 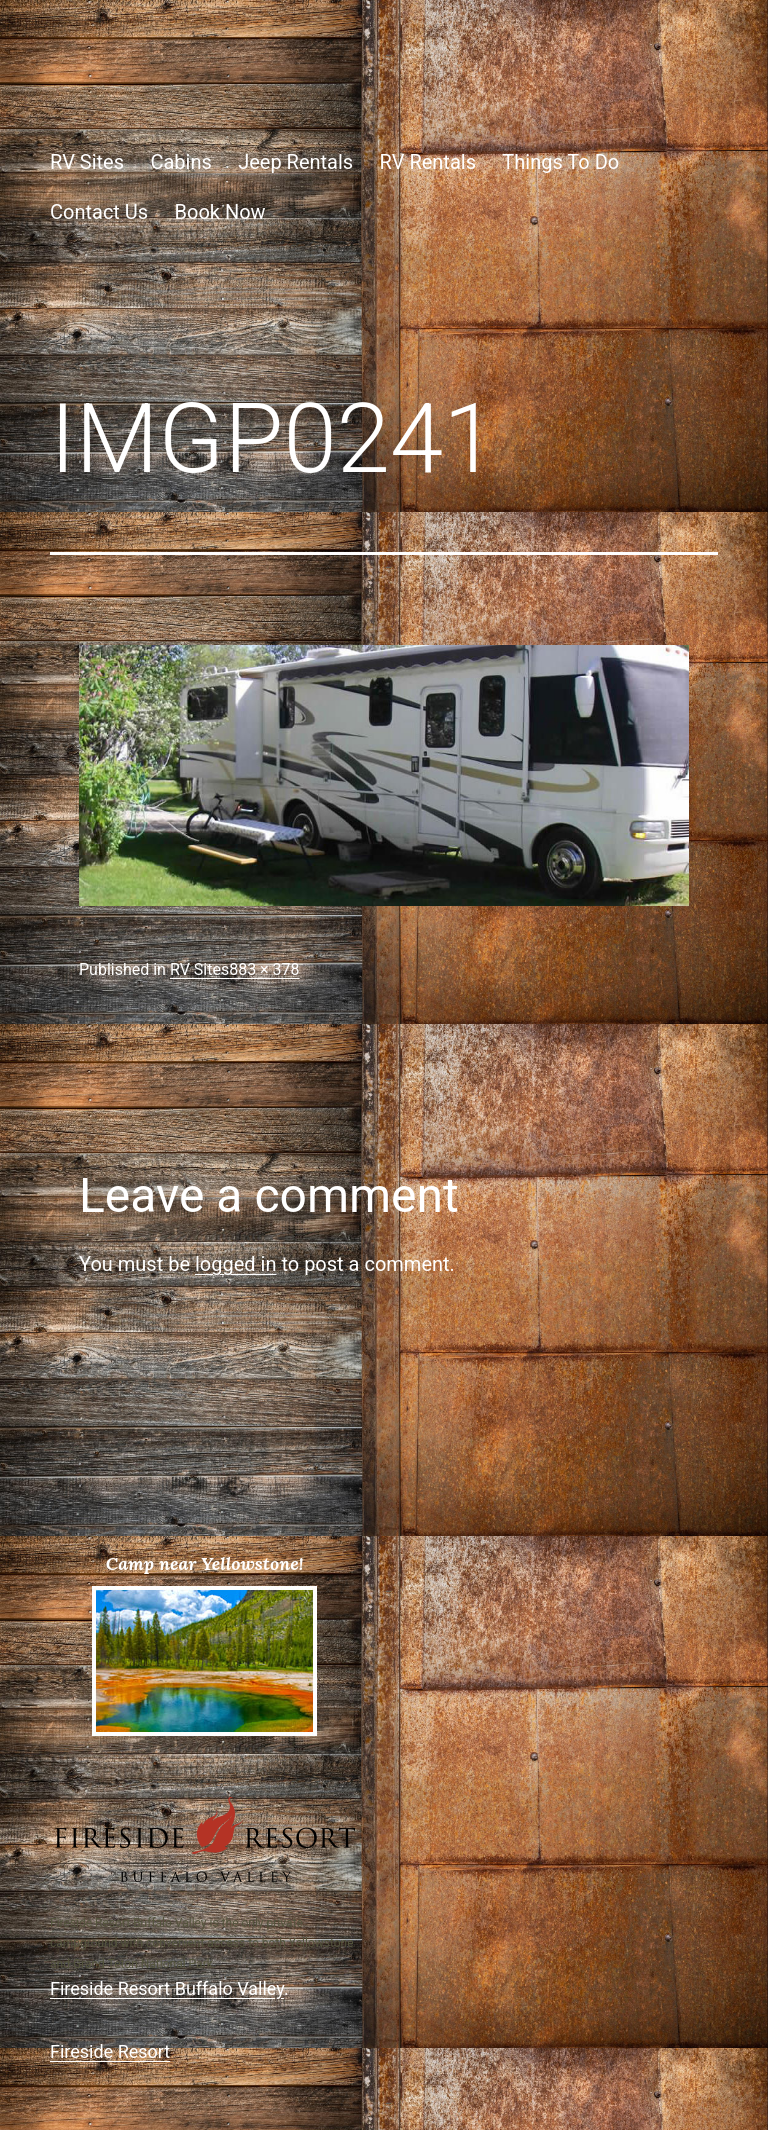 What do you see at coordinates (235, 1264) in the screenshot?
I see `logged in` at bounding box center [235, 1264].